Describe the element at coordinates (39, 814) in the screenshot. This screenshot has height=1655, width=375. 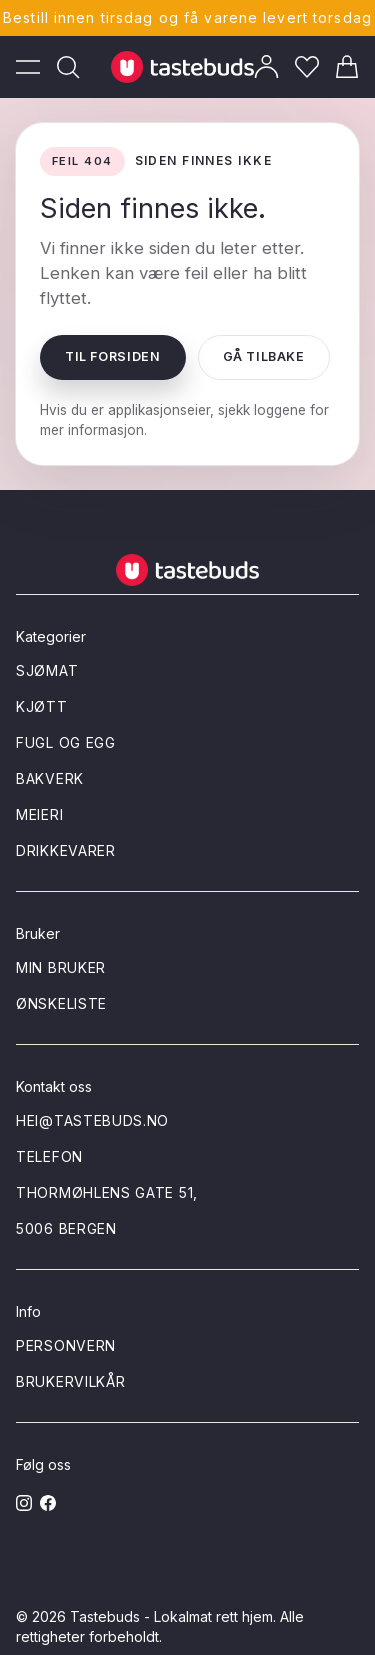
I see `Meieri` at that location.